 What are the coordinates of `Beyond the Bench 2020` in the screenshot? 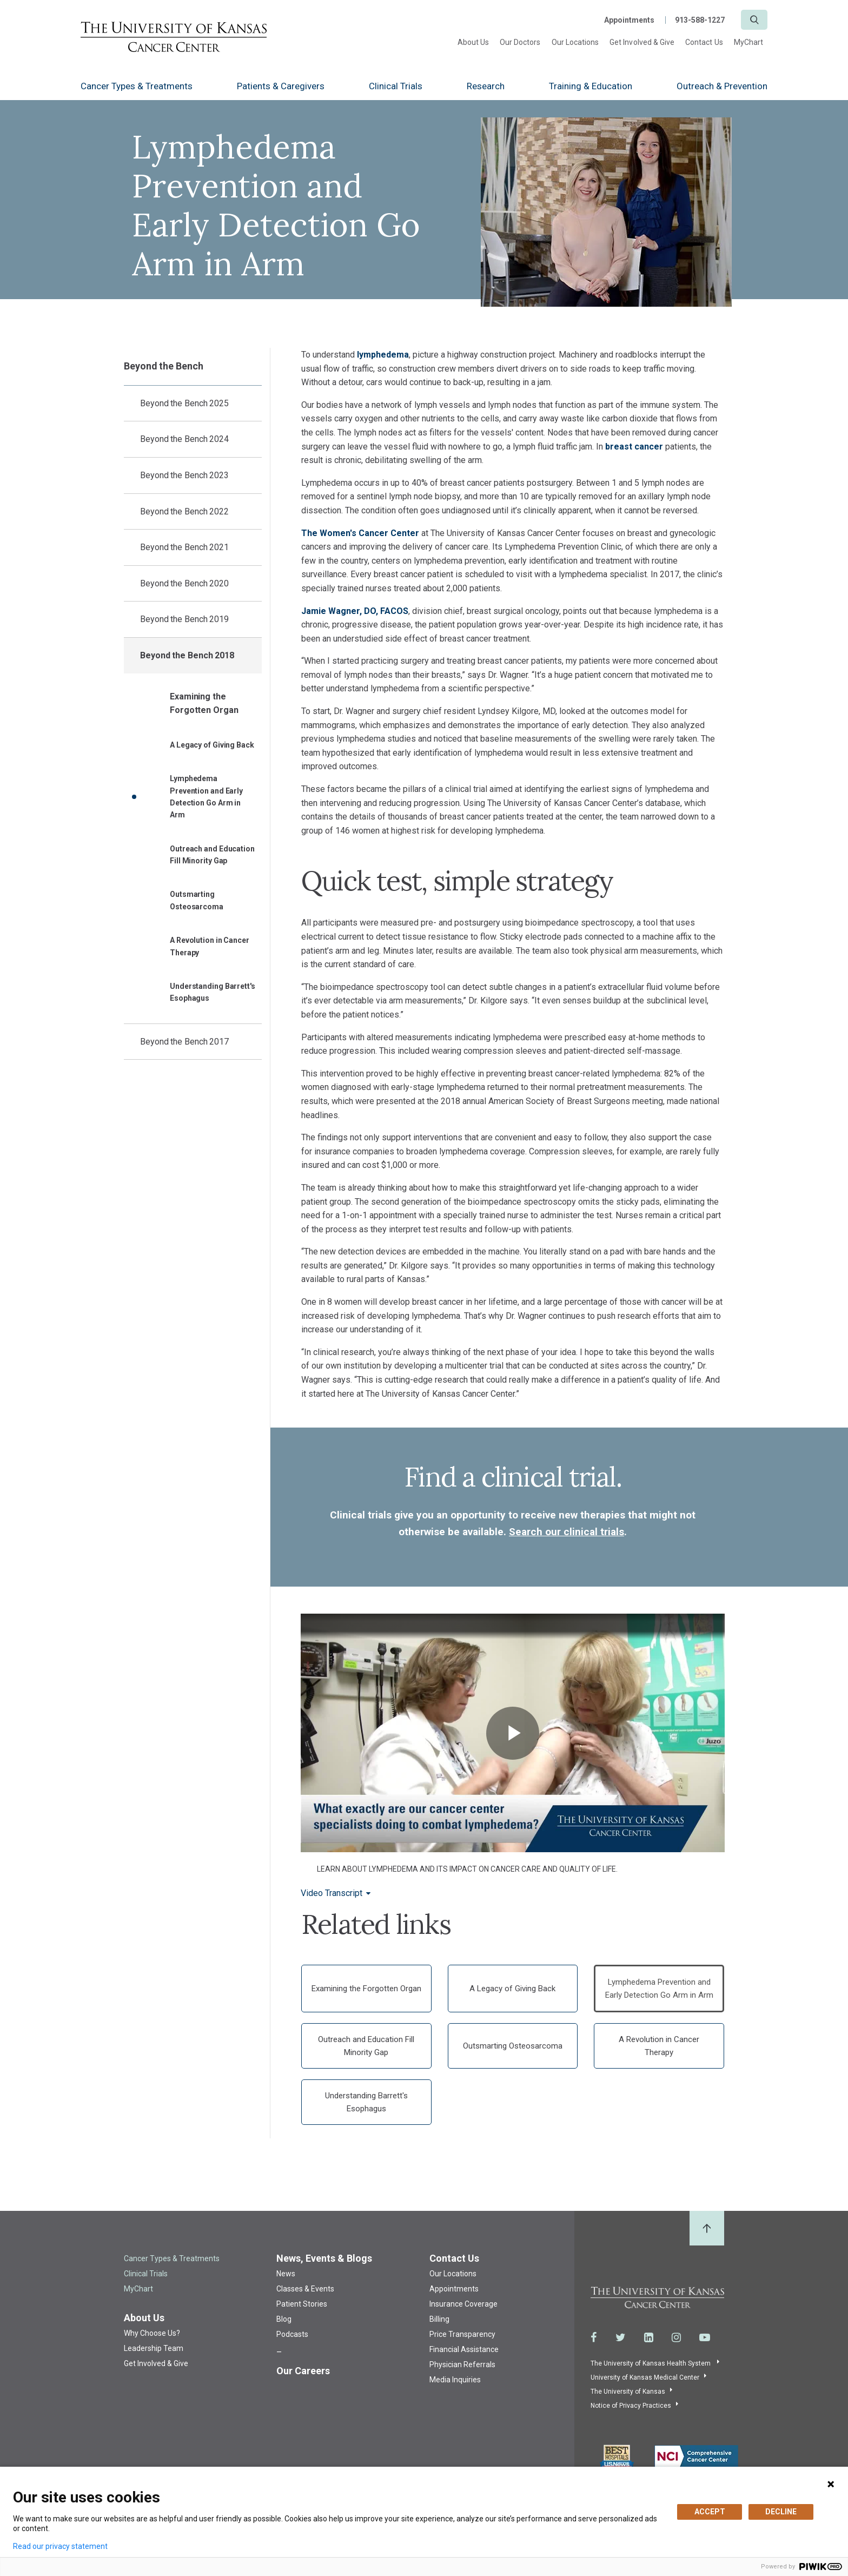 It's located at (184, 583).